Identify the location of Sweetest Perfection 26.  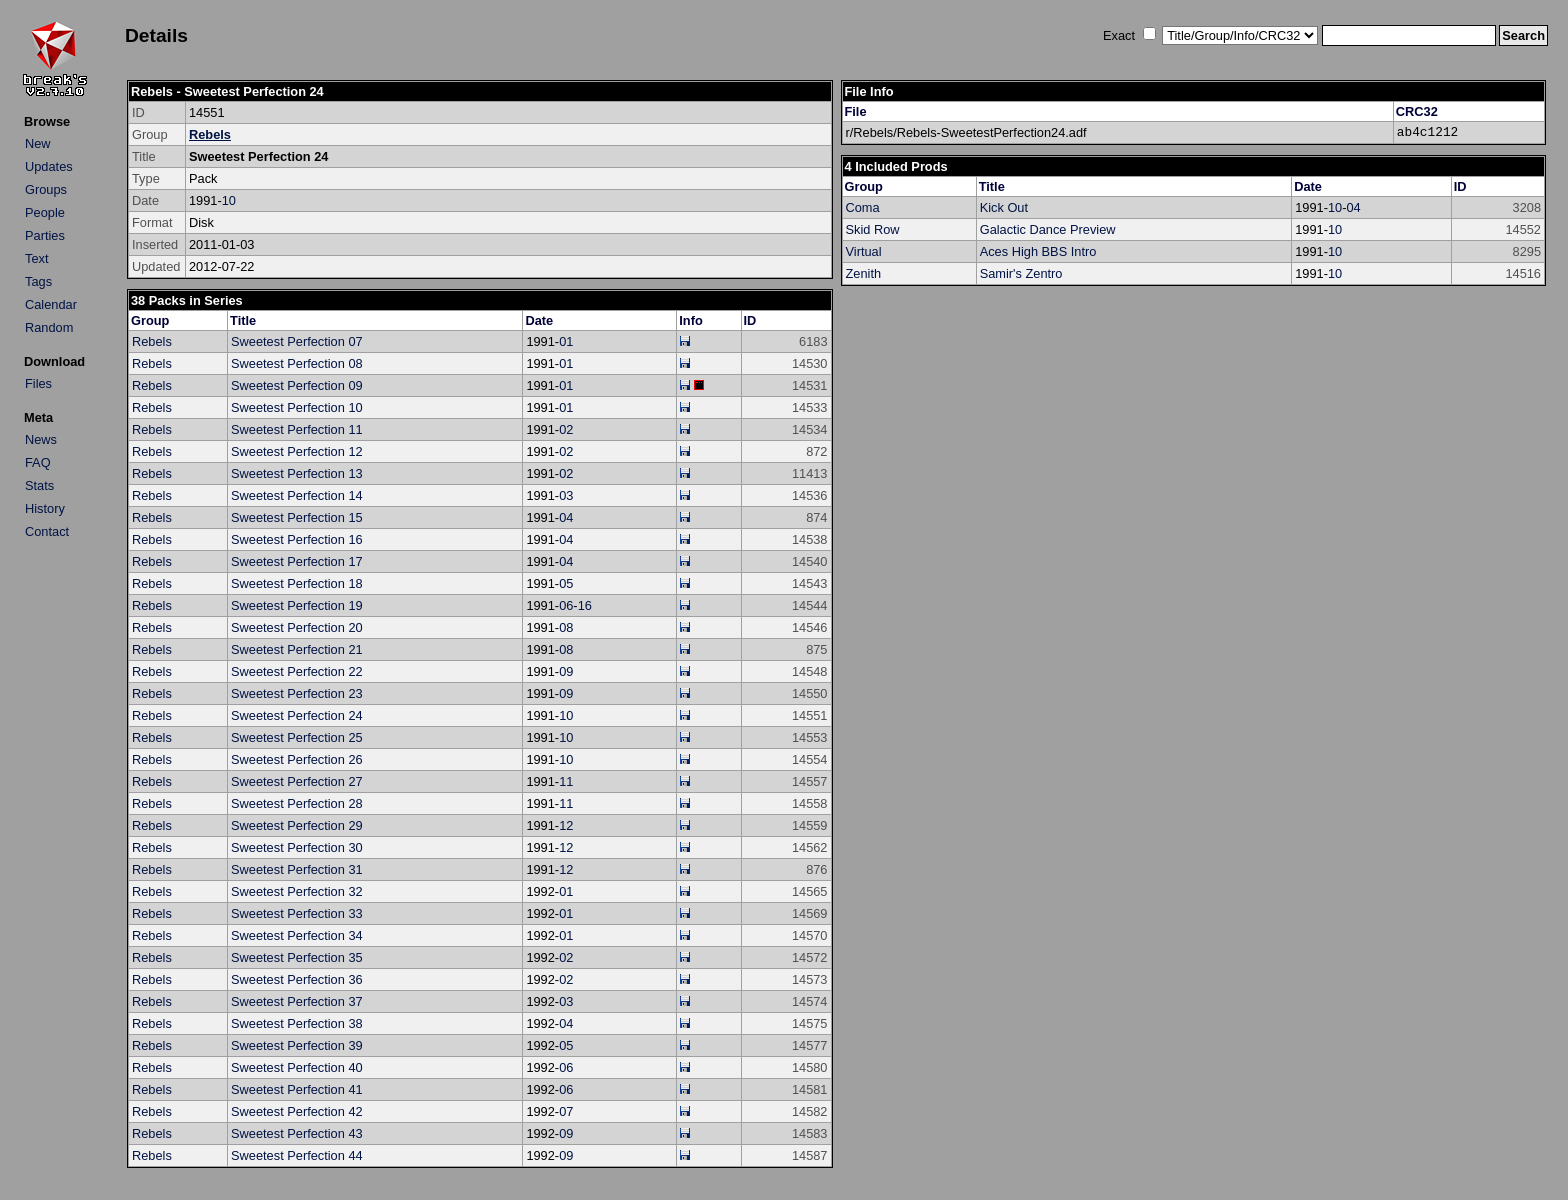
(297, 759).